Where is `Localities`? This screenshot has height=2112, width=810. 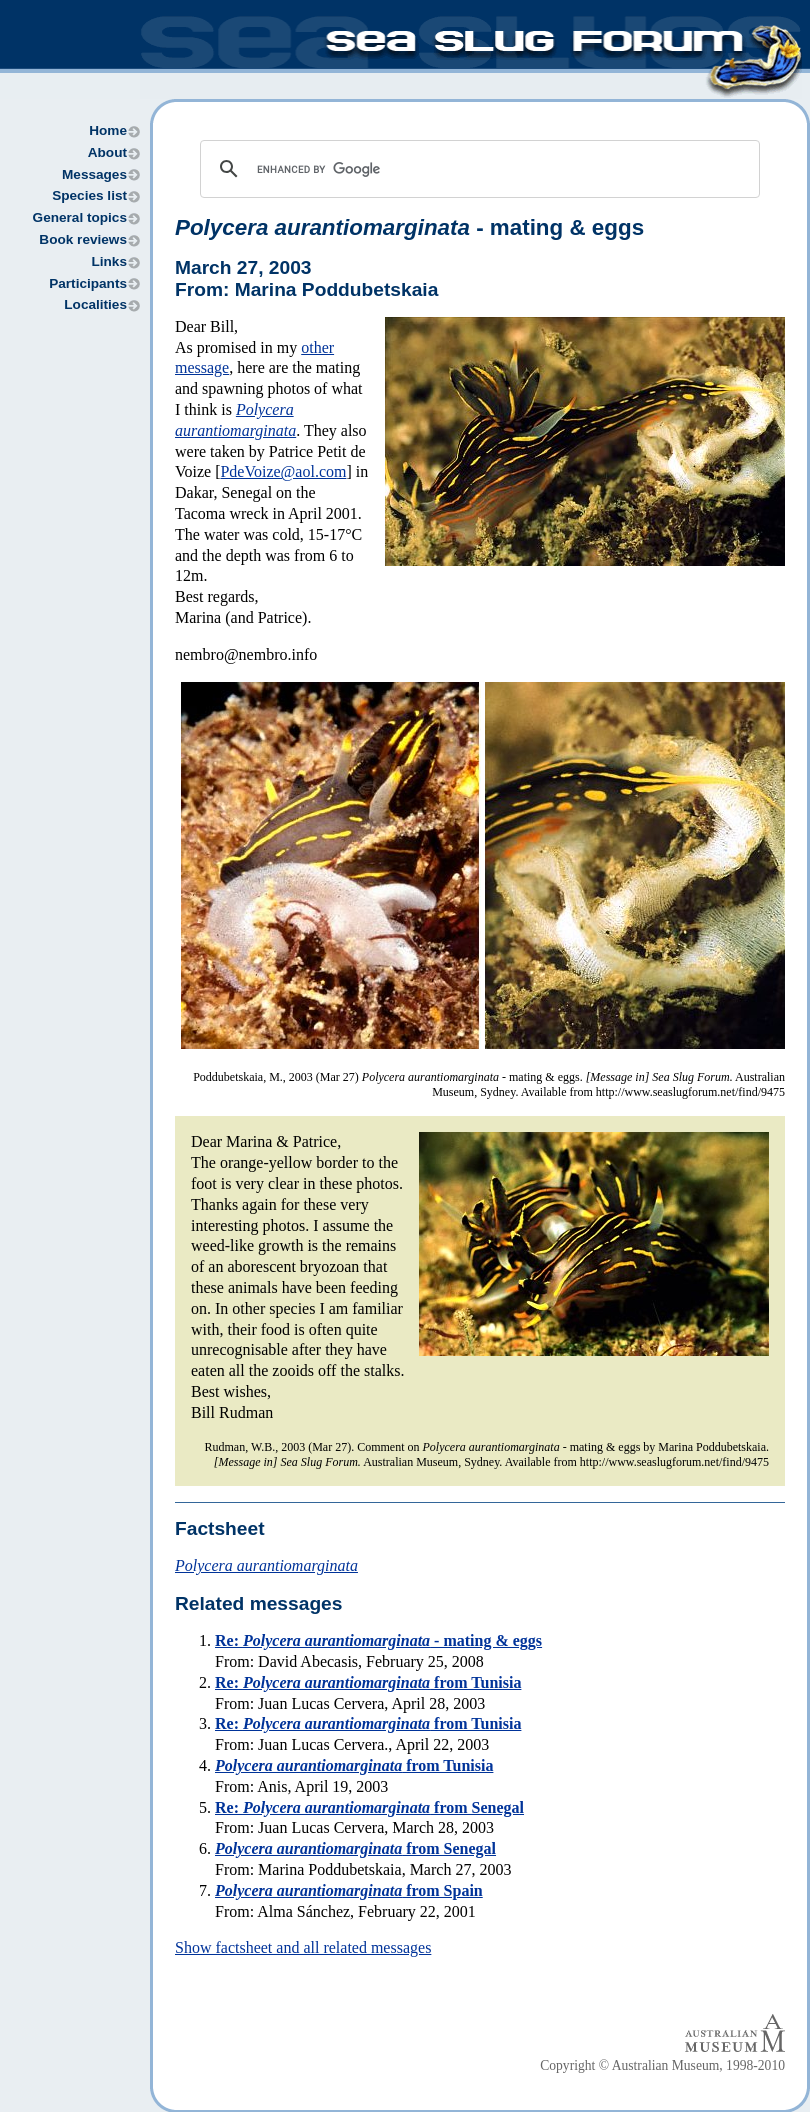 Localities is located at coordinates (95, 304).